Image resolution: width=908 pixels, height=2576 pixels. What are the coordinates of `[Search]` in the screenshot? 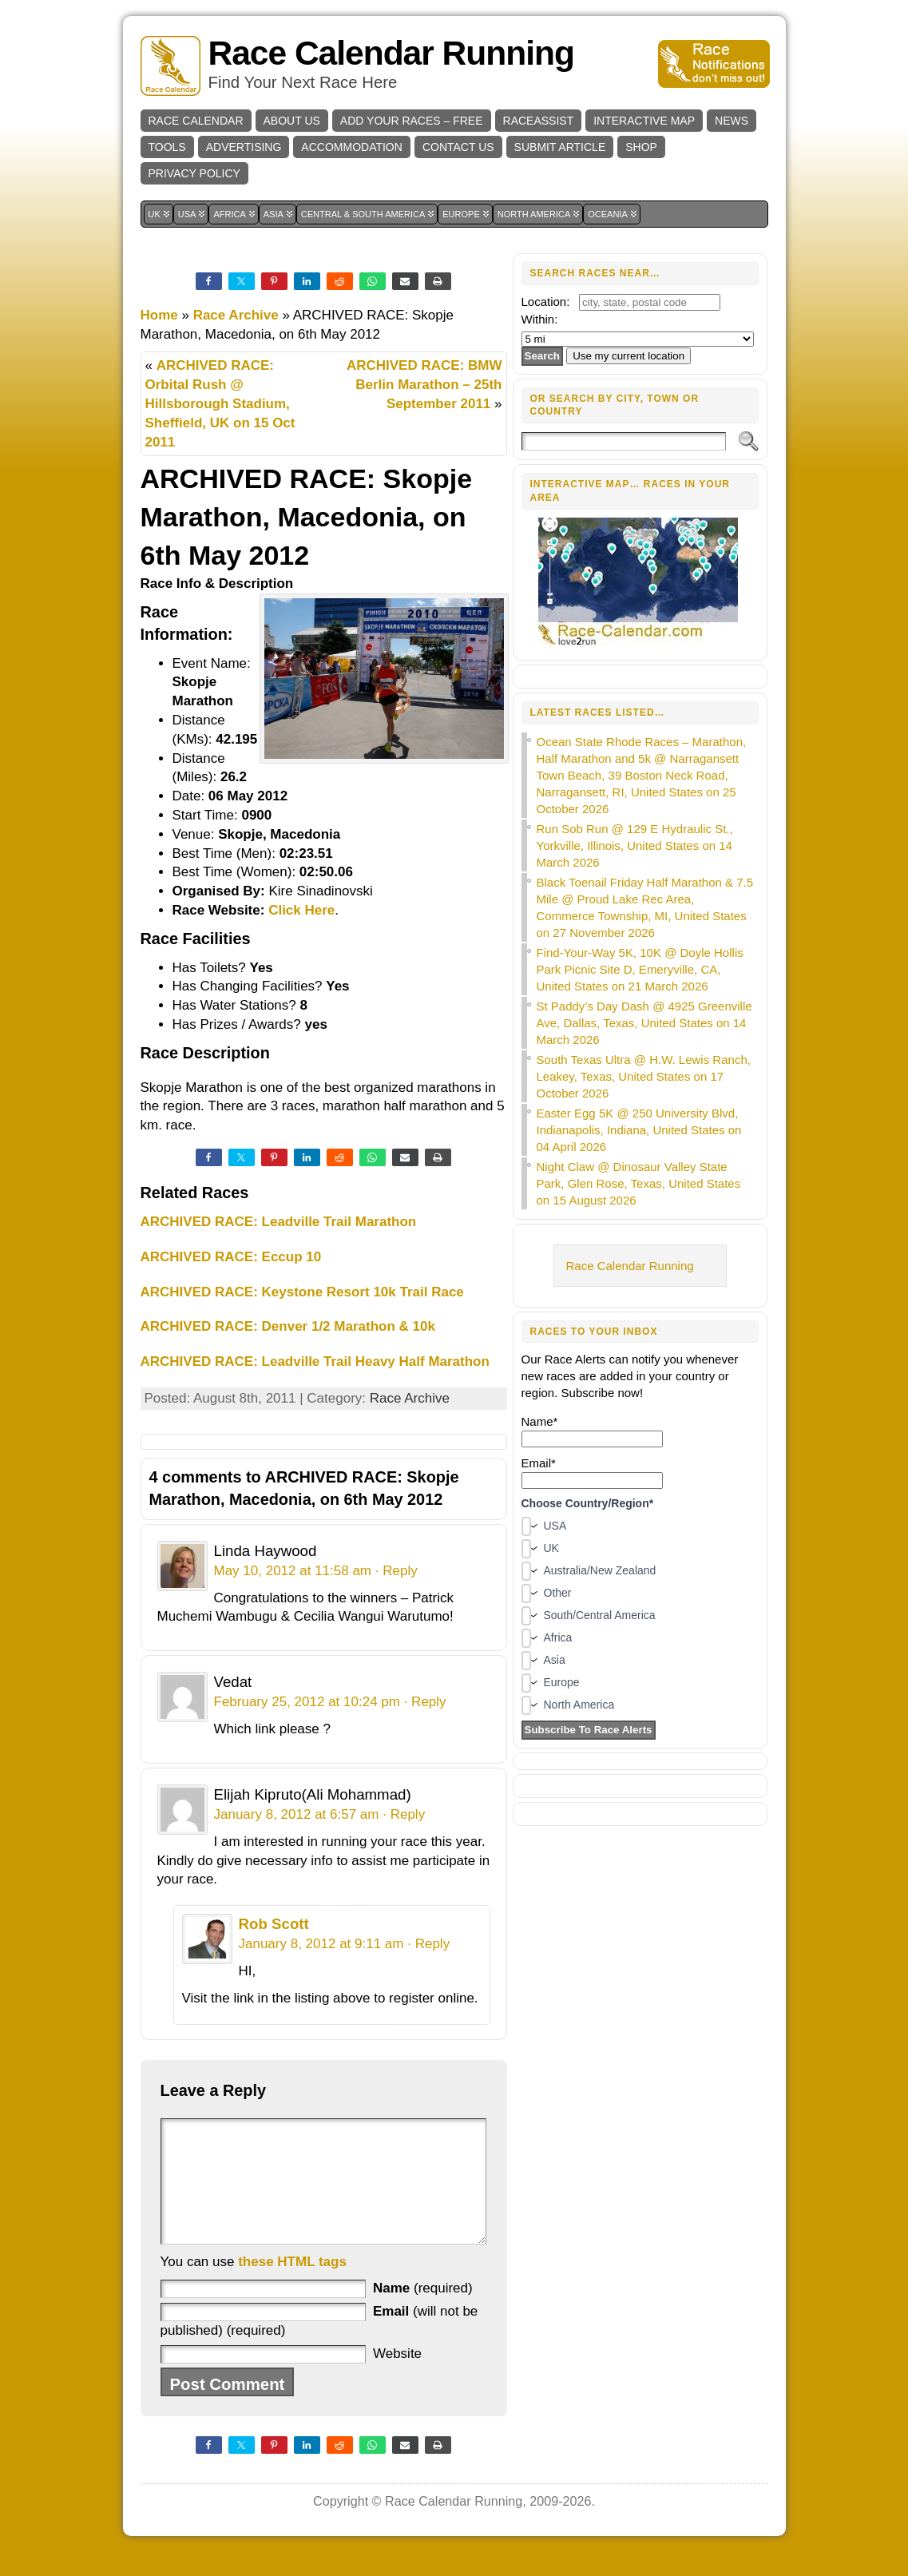 It's located at (624, 441).